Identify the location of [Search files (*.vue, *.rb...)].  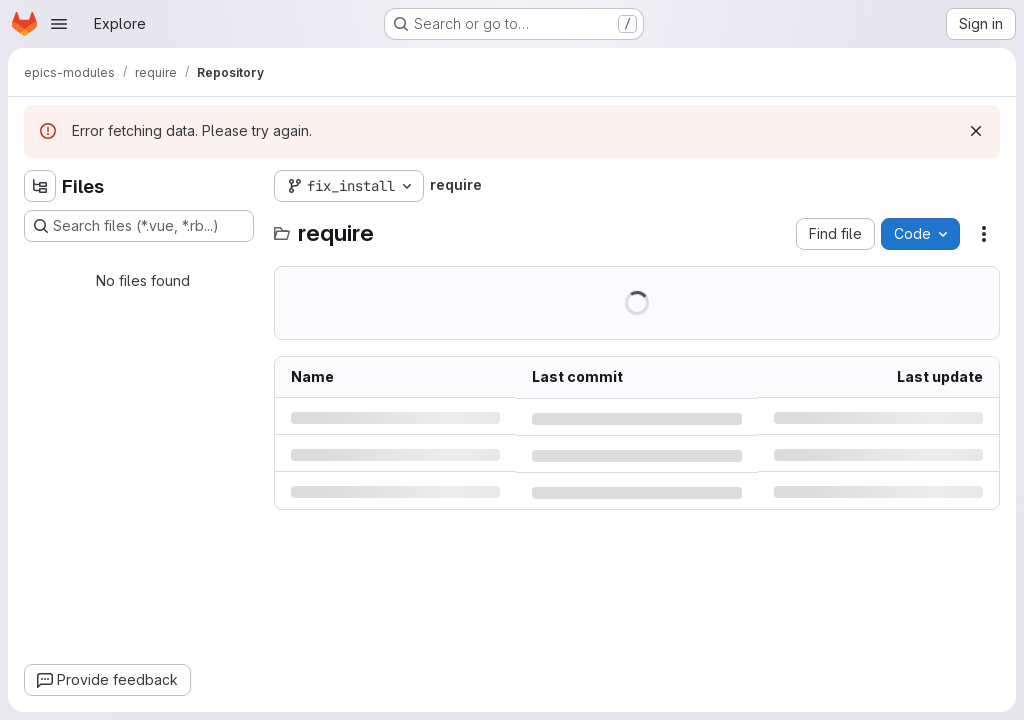
(139, 226).